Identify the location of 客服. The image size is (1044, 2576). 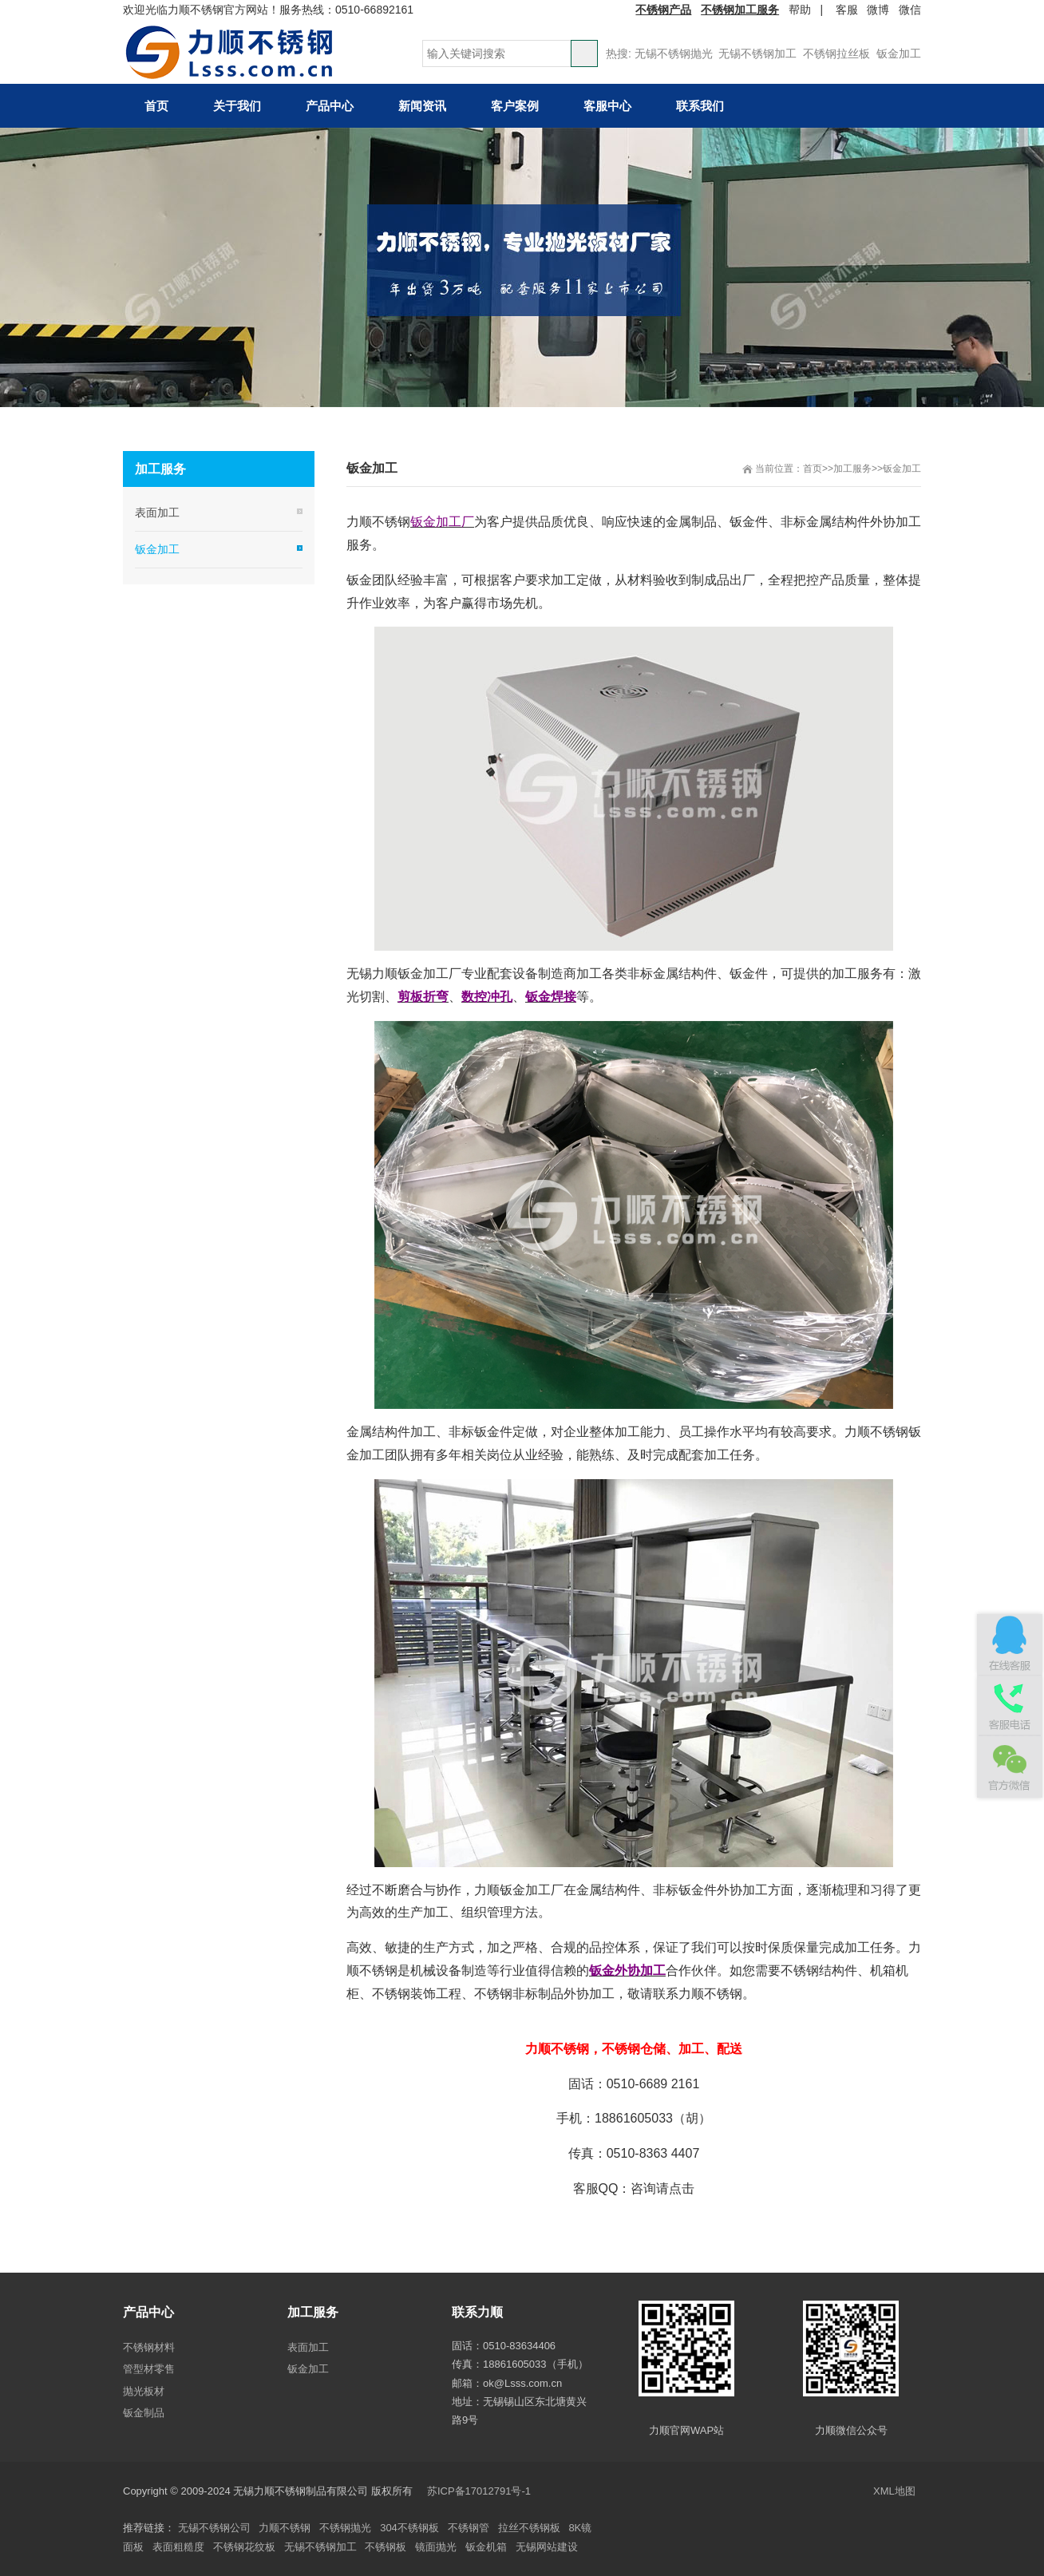
(847, 9).